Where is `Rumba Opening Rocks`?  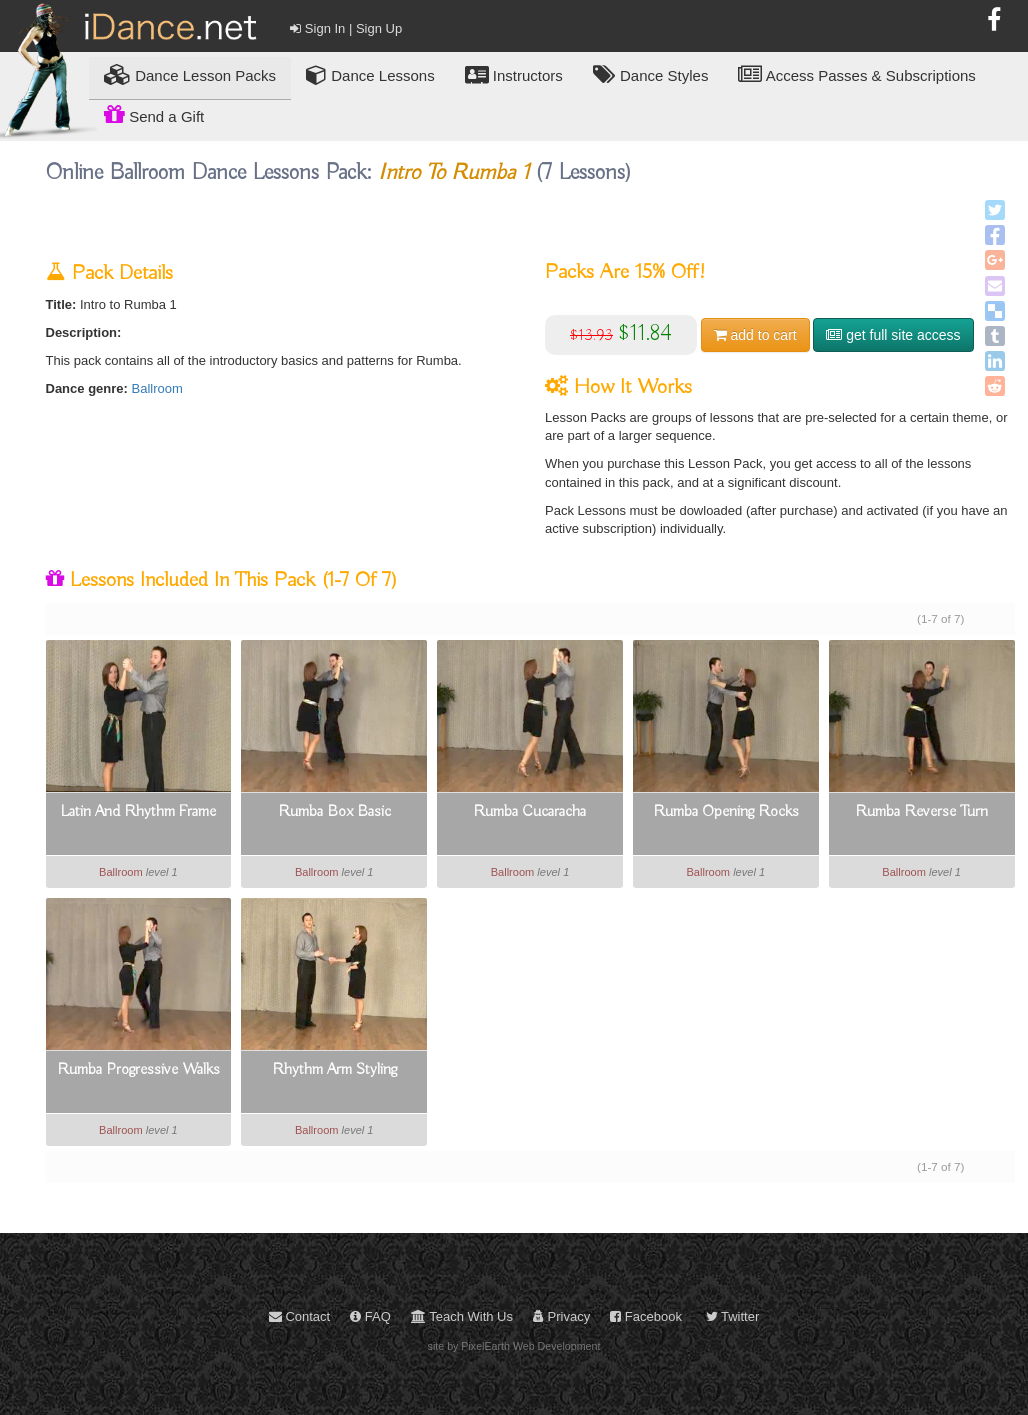 Rumba Opening Rocks is located at coordinates (726, 812).